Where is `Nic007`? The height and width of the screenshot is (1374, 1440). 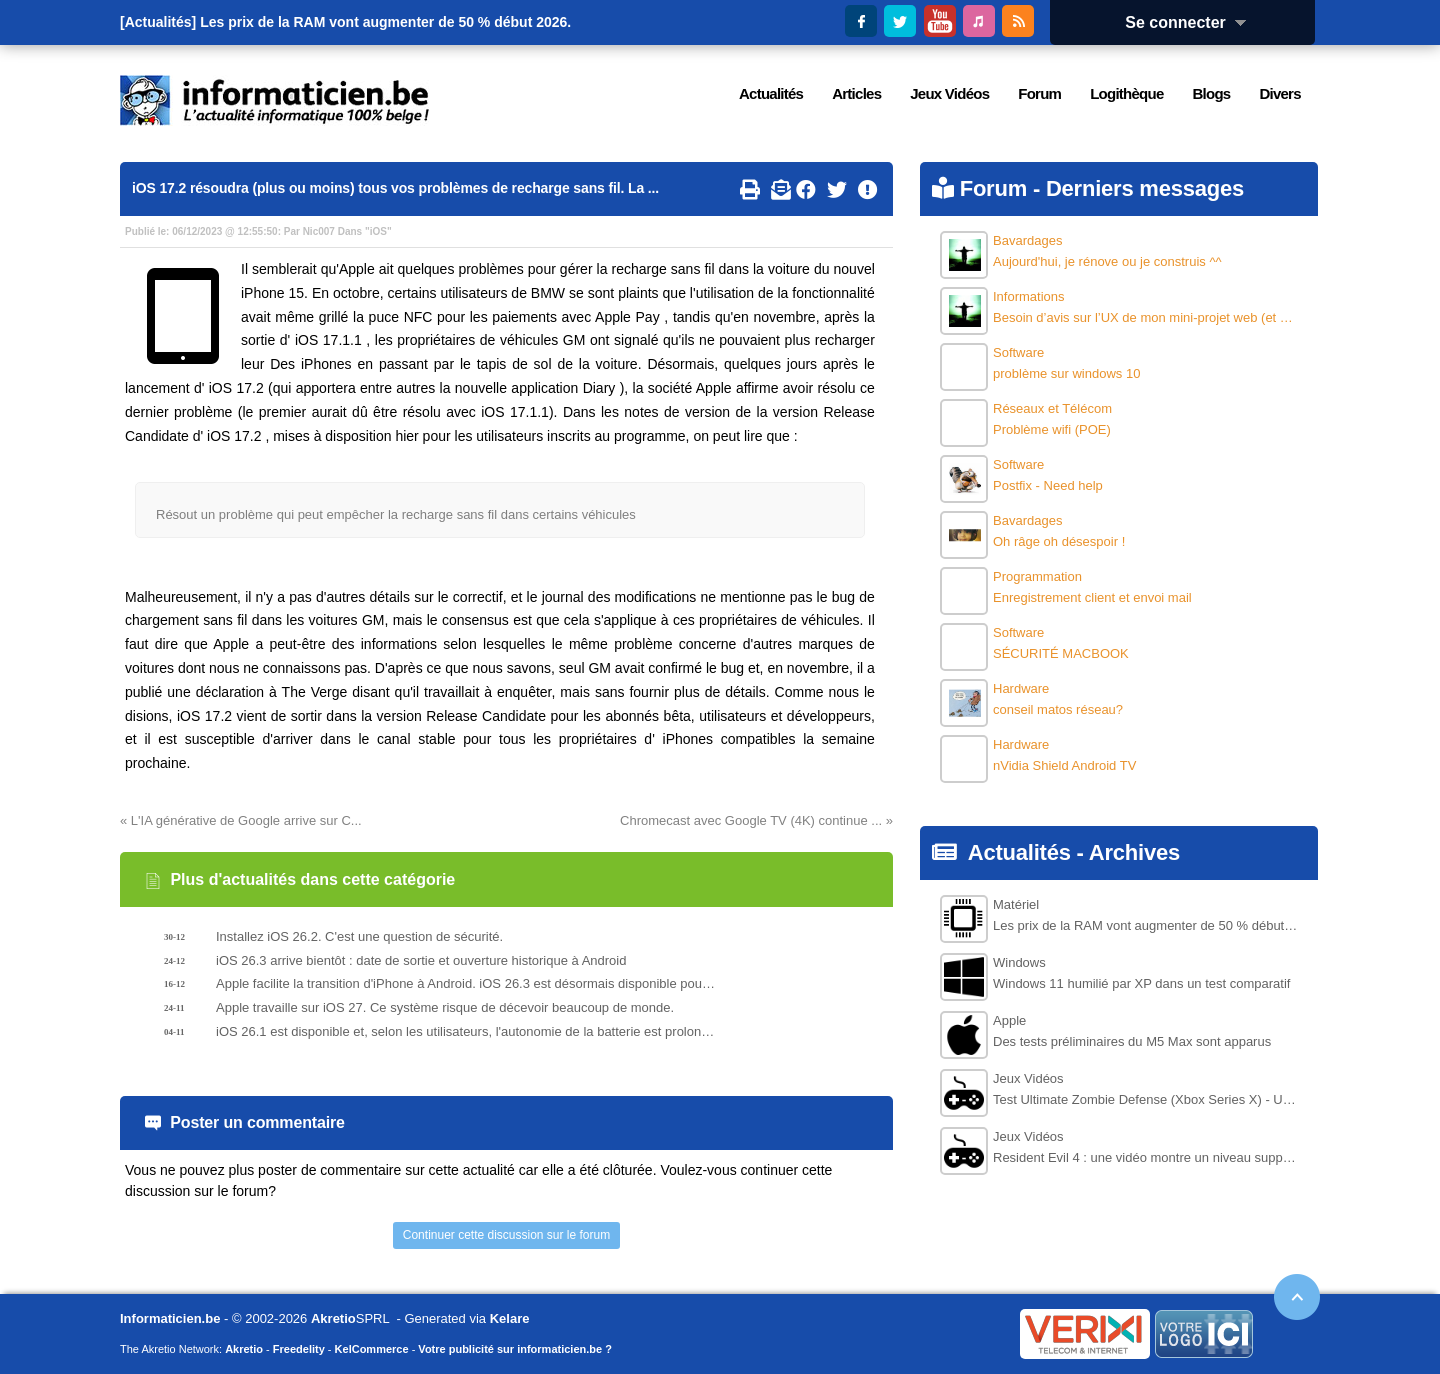 Nic007 is located at coordinates (319, 231).